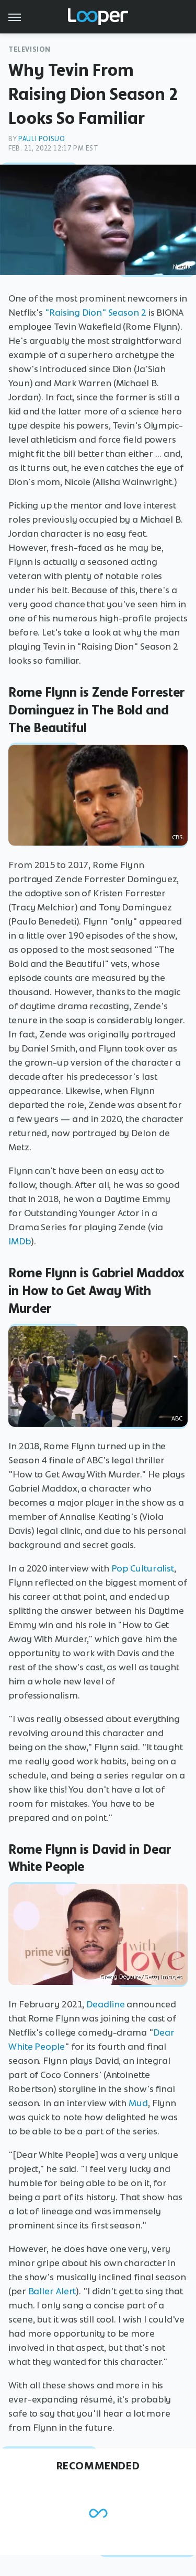 The height and width of the screenshot is (2576, 196). What do you see at coordinates (95, 312) in the screenshot?
I see `"Raising Dion" Season 2` at bounding box center [95, 312].